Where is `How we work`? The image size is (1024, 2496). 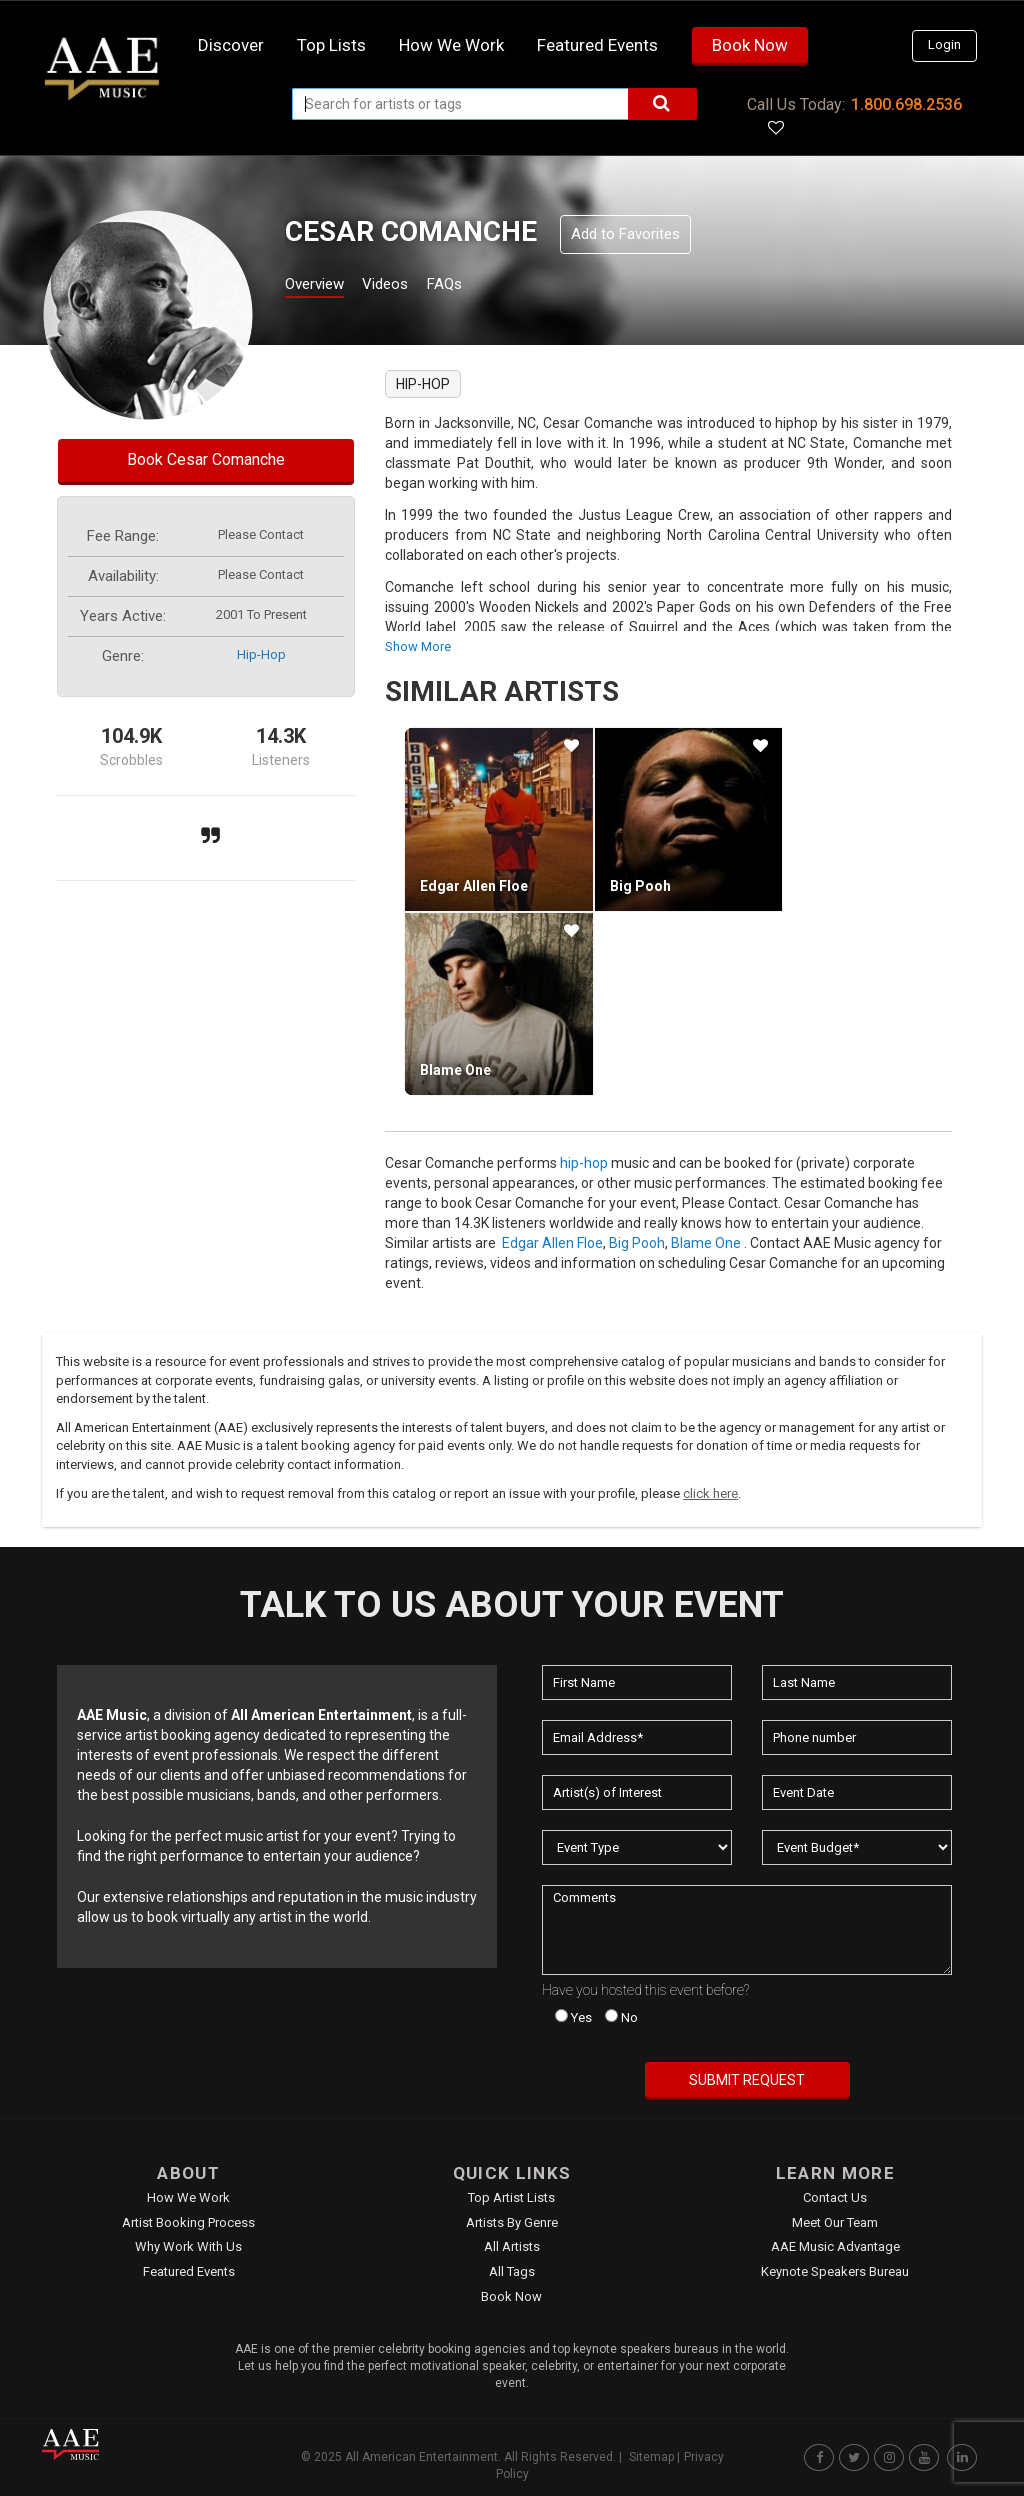 How we work is located at coordinates (451, 45).